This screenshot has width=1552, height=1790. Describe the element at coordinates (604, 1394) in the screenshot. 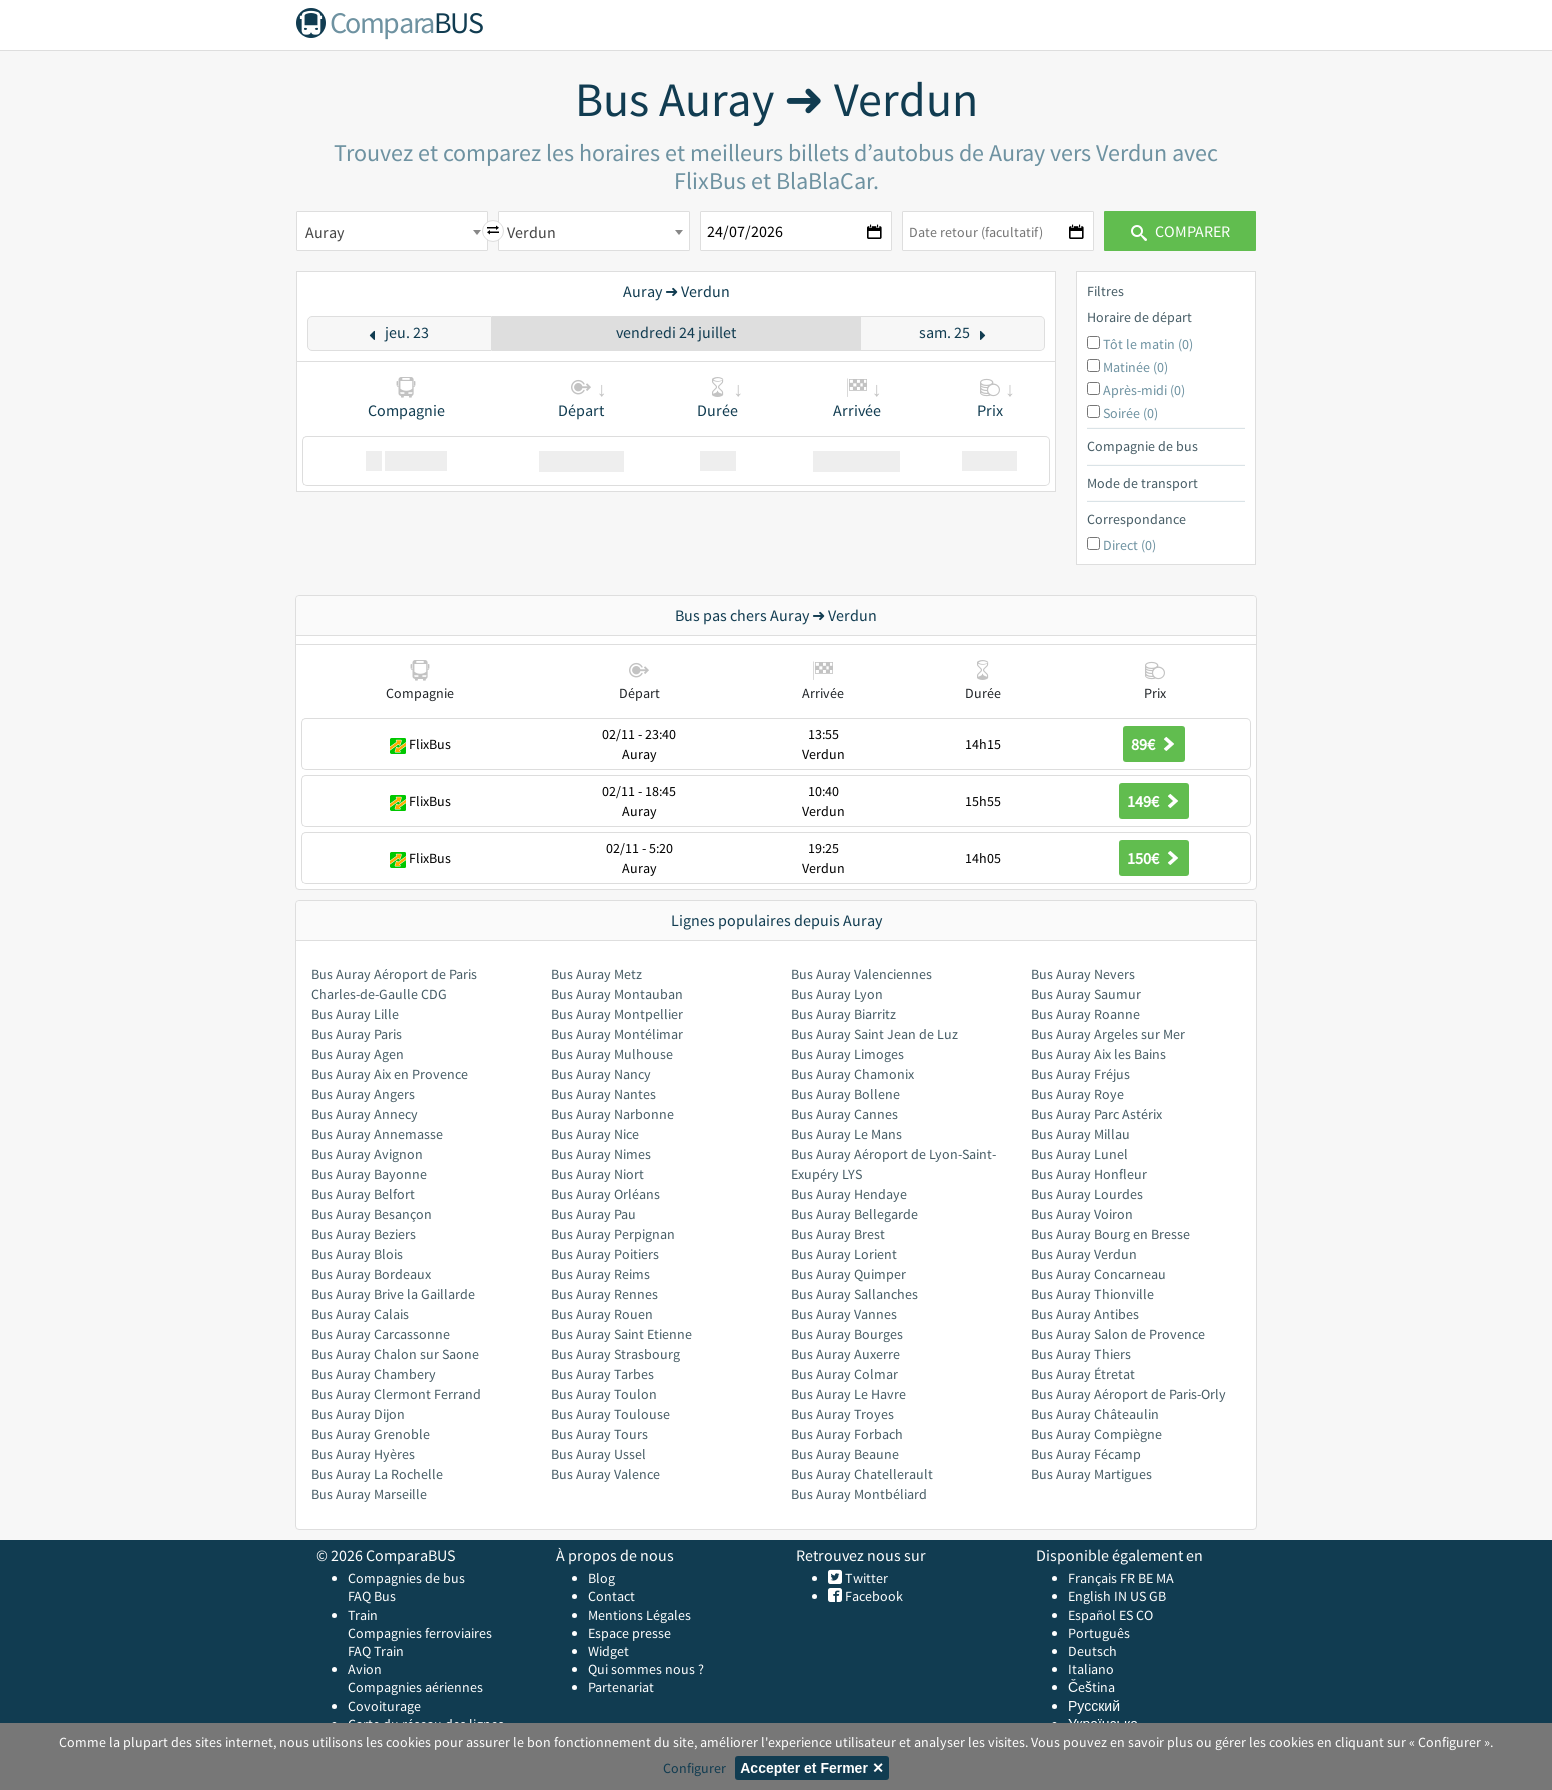

I see `Bus Auray Toulon` at that location.